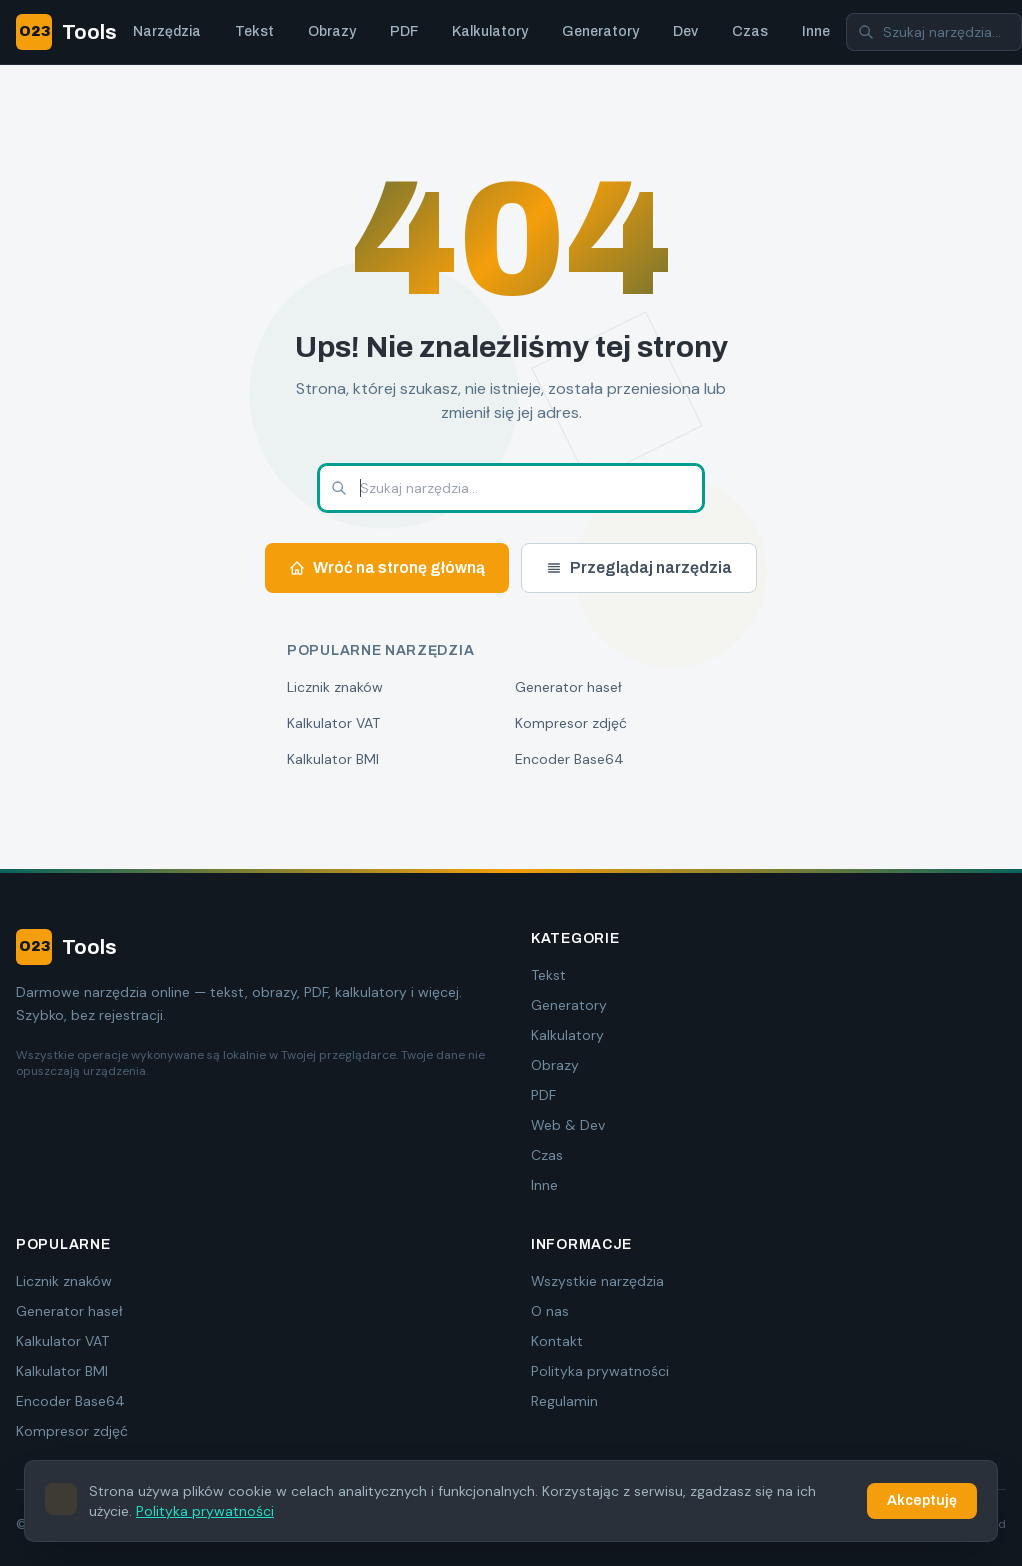 The height and width of the screenshot is (1566, 1022). I want to click on Generator haseł, so click(568, 687).